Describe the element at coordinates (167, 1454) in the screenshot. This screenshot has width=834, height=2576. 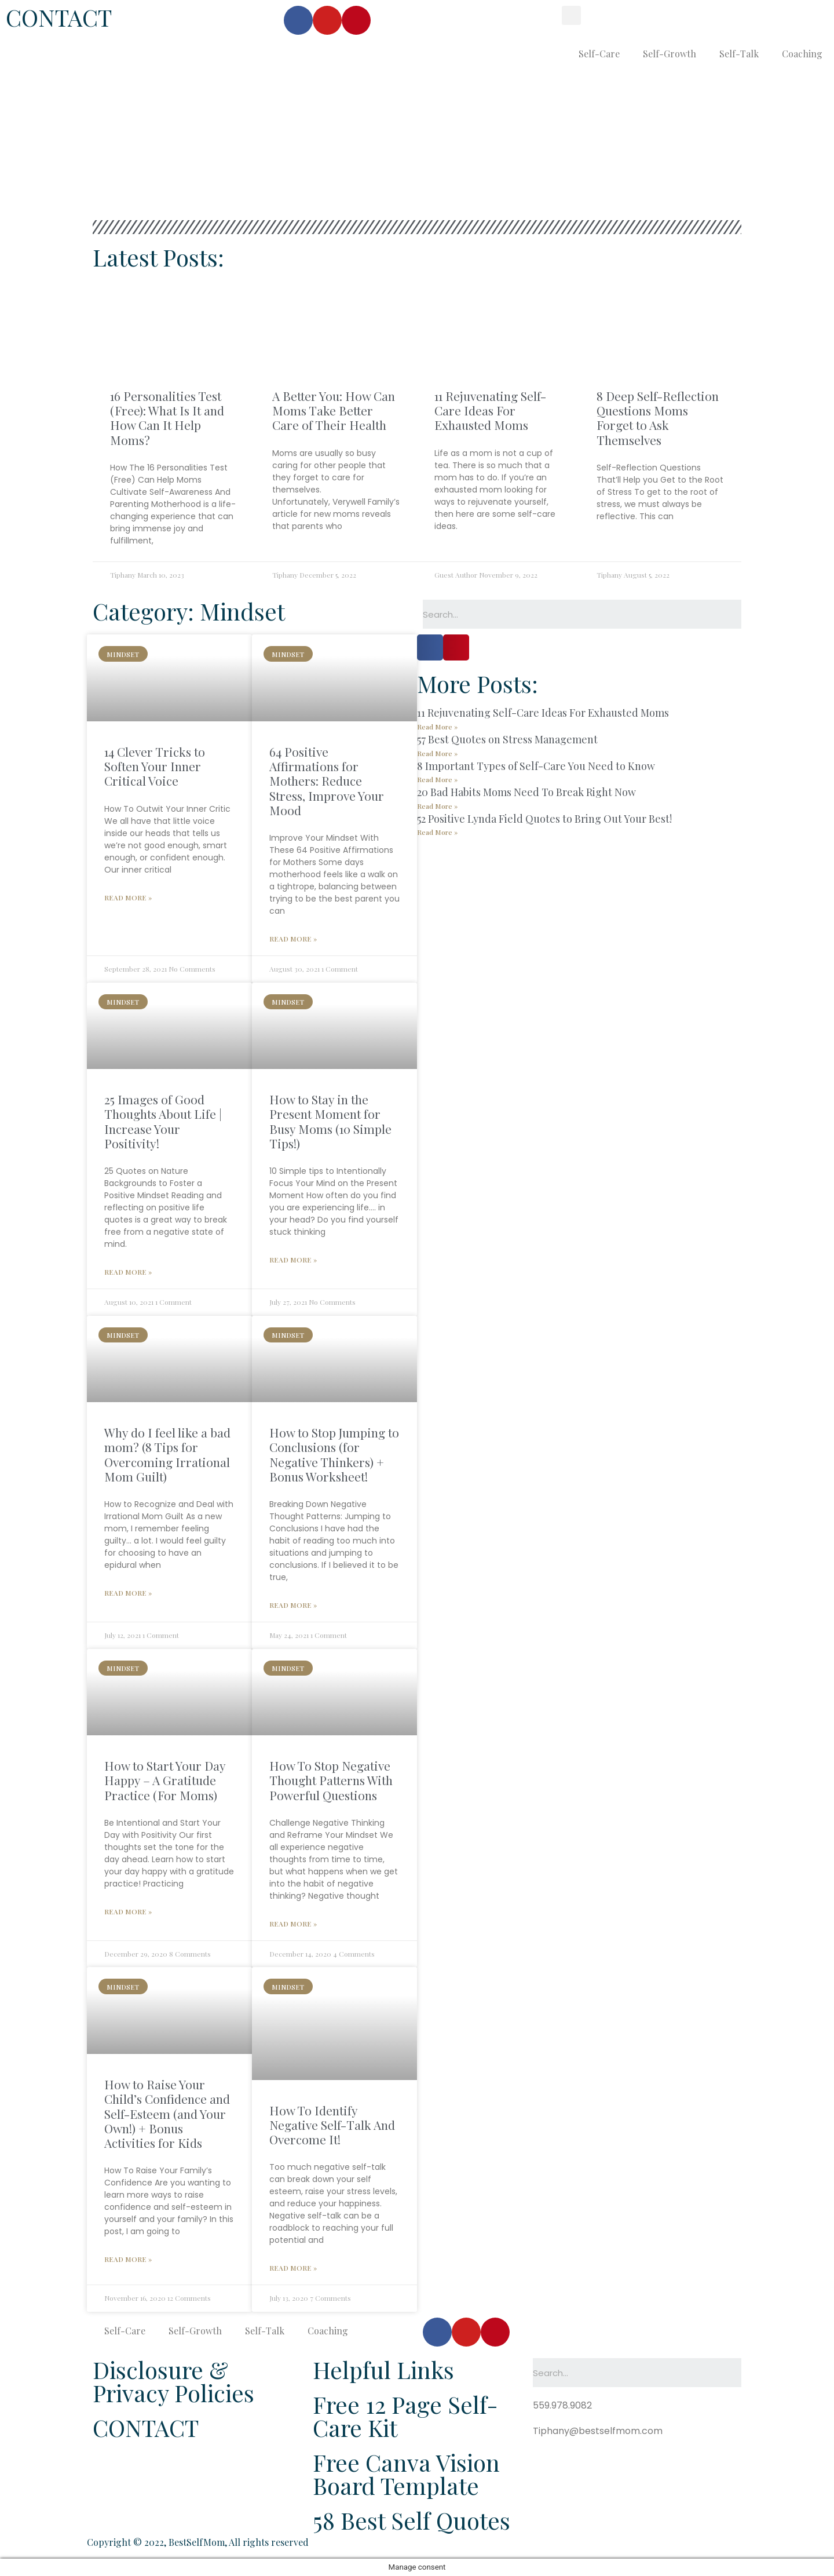
I see `Why do I feel like a bad mom? (8 Tips for Overcoming Irrational Mom Guilt)` at that location.